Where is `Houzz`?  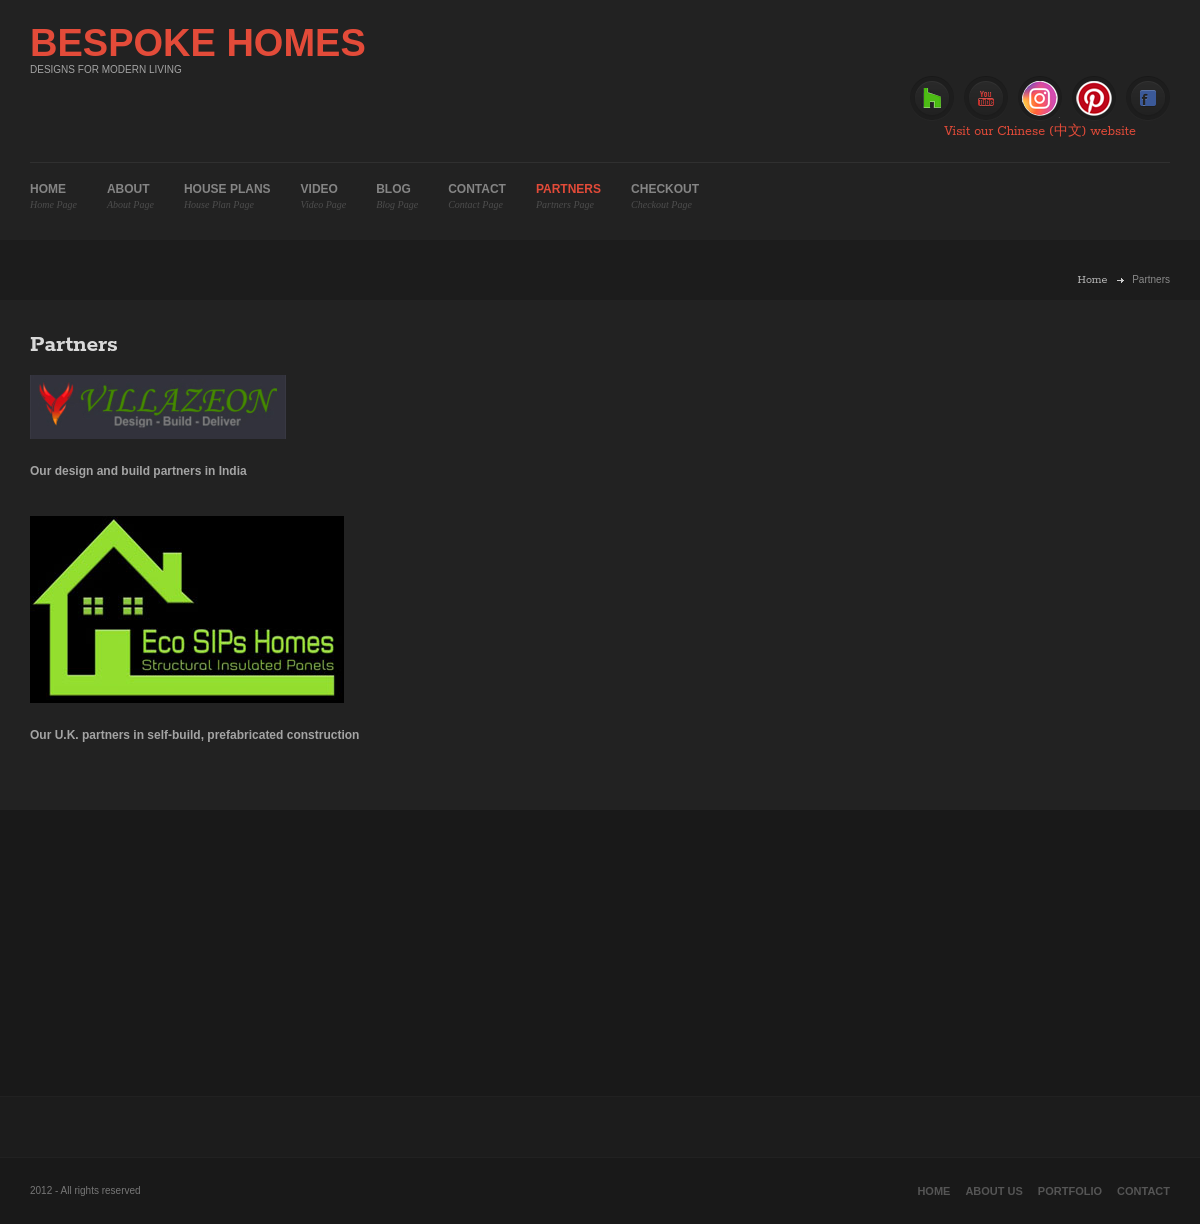 Houzz is located at coordinates (932, 98).